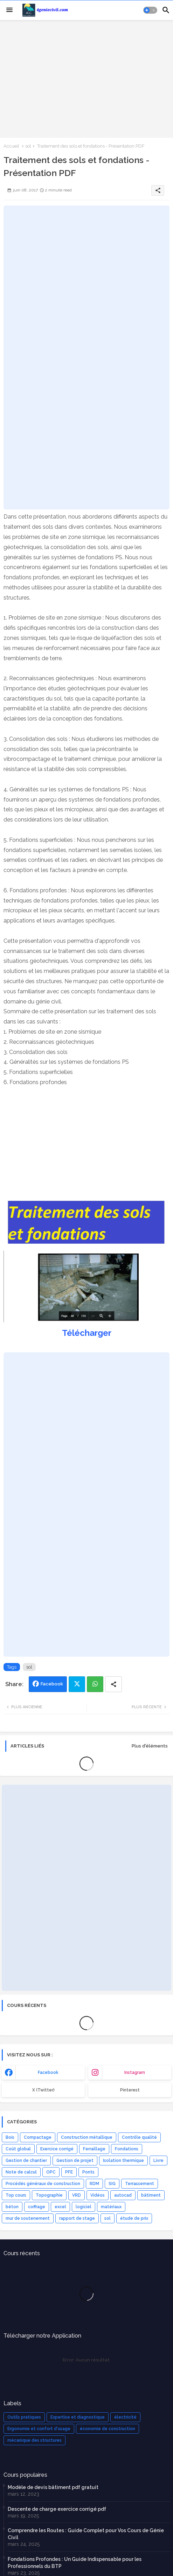 Image resolution: width=173 pixels, height=2576 pixels. What do you see at coordinates (113, 1684) in the screenshot?
I see `[Share button]` at bounding box center [113, 1684].